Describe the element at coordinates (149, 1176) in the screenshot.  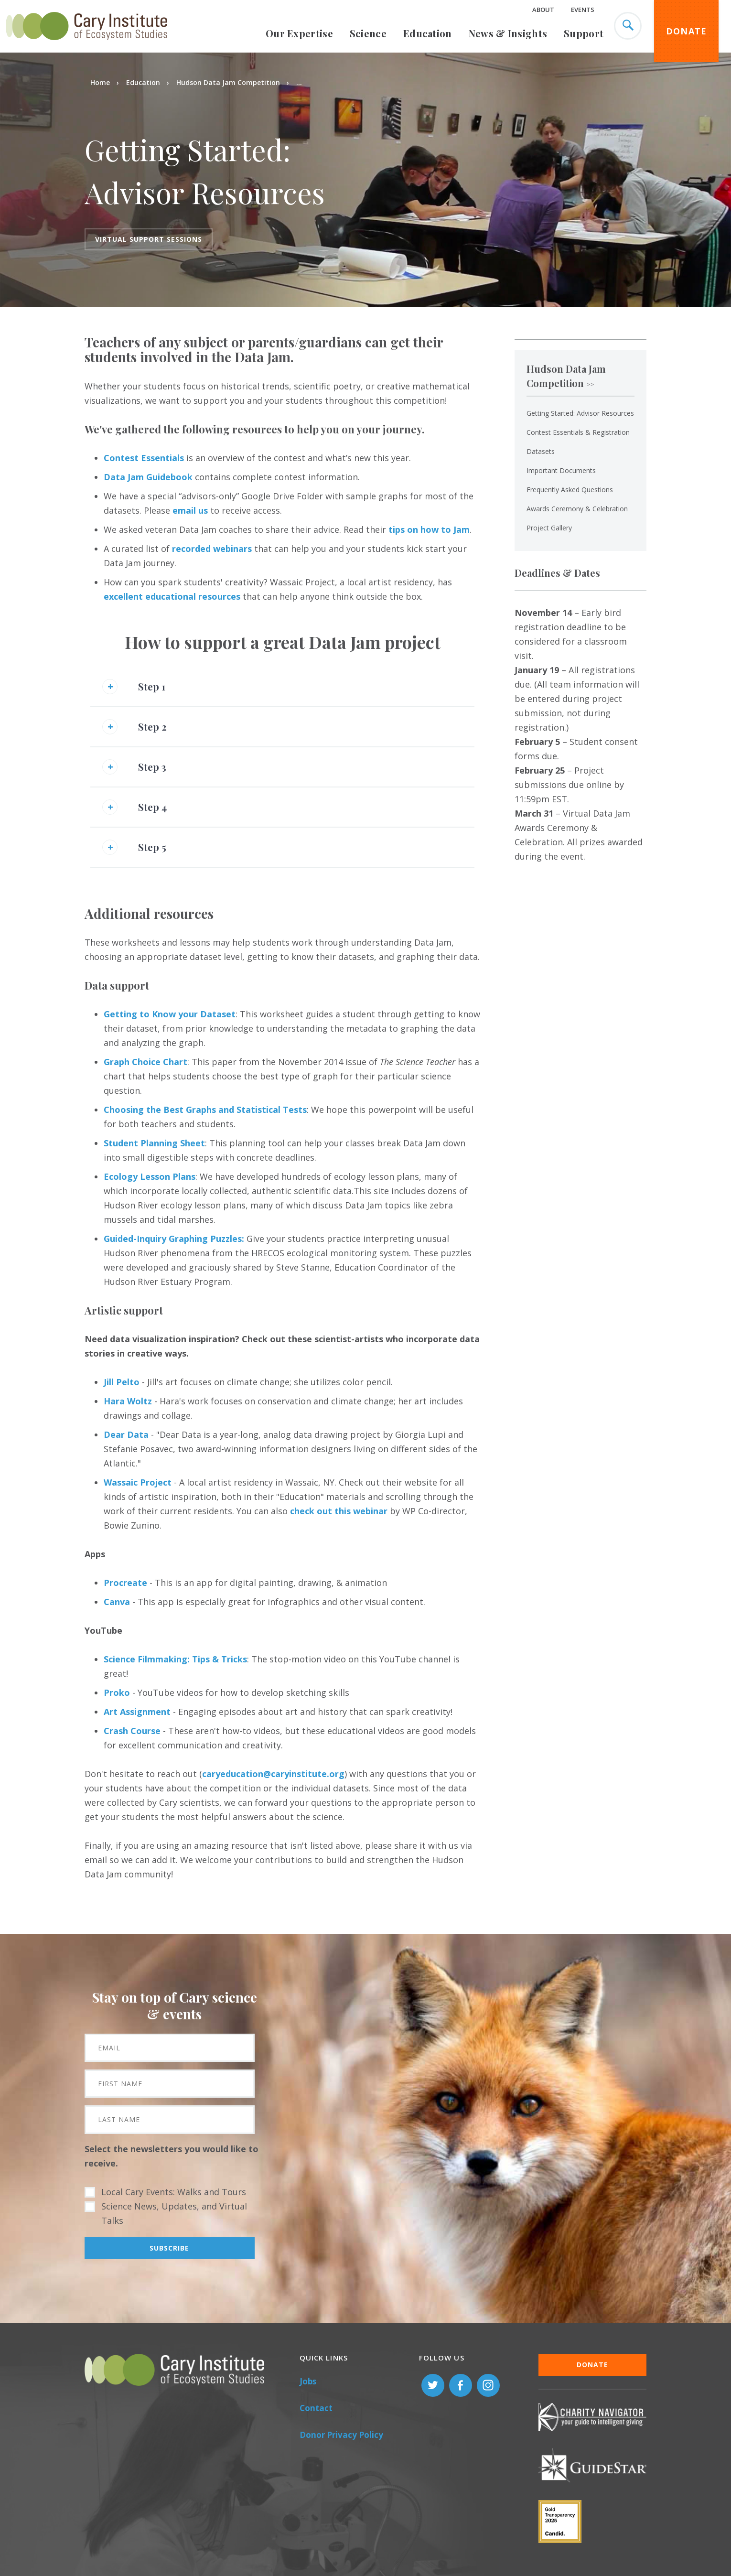
I see `Ecology Lesson Plans` at that location.